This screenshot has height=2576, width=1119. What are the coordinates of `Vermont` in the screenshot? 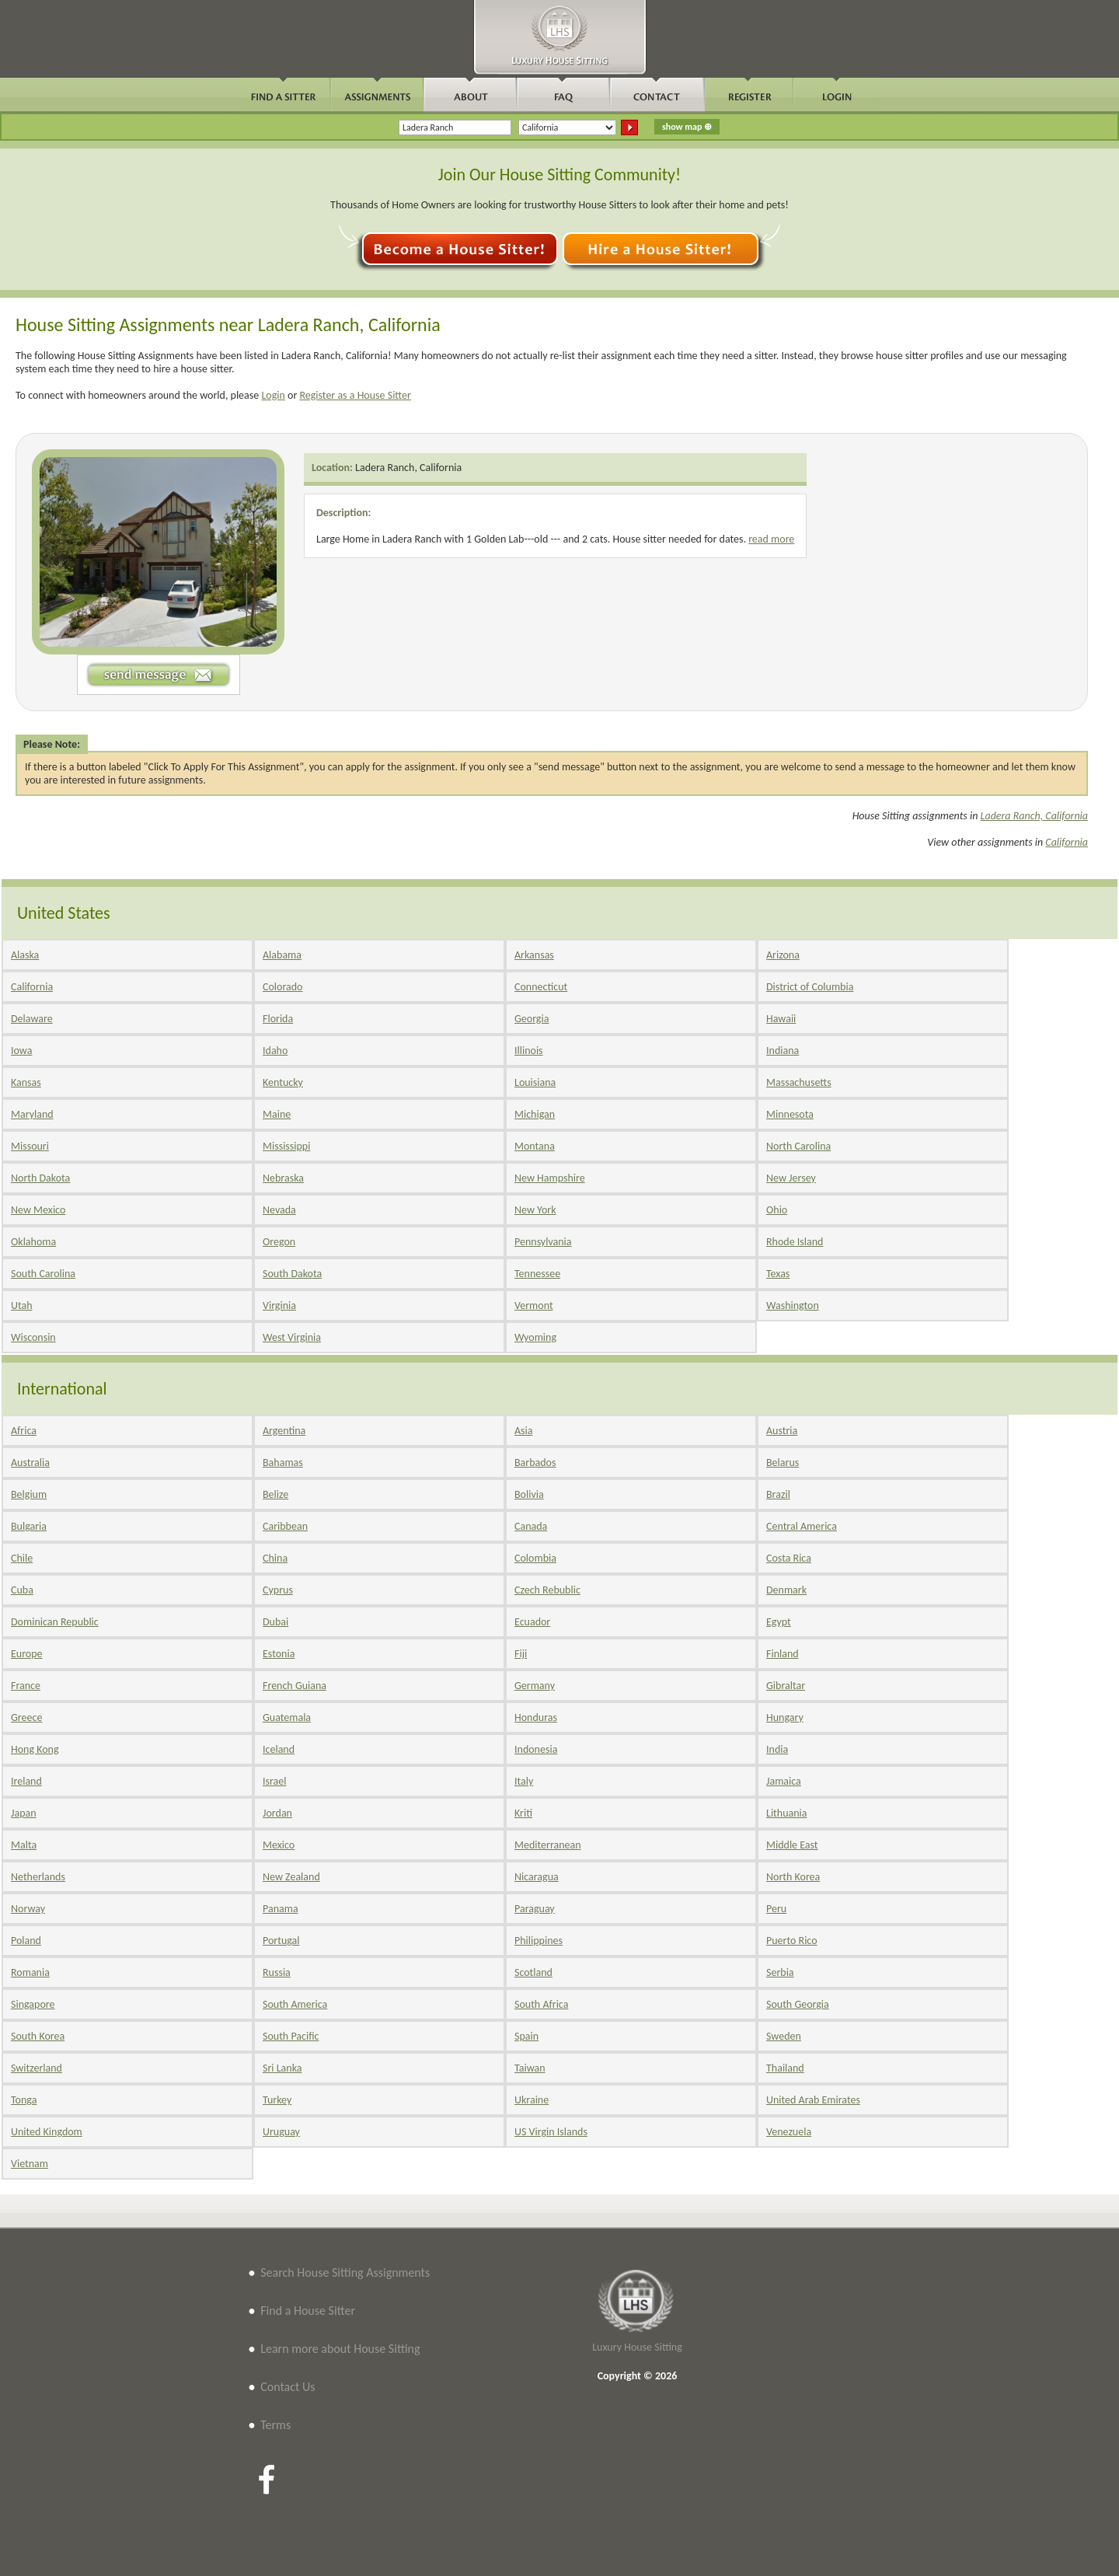 It's located at (533, 1305).